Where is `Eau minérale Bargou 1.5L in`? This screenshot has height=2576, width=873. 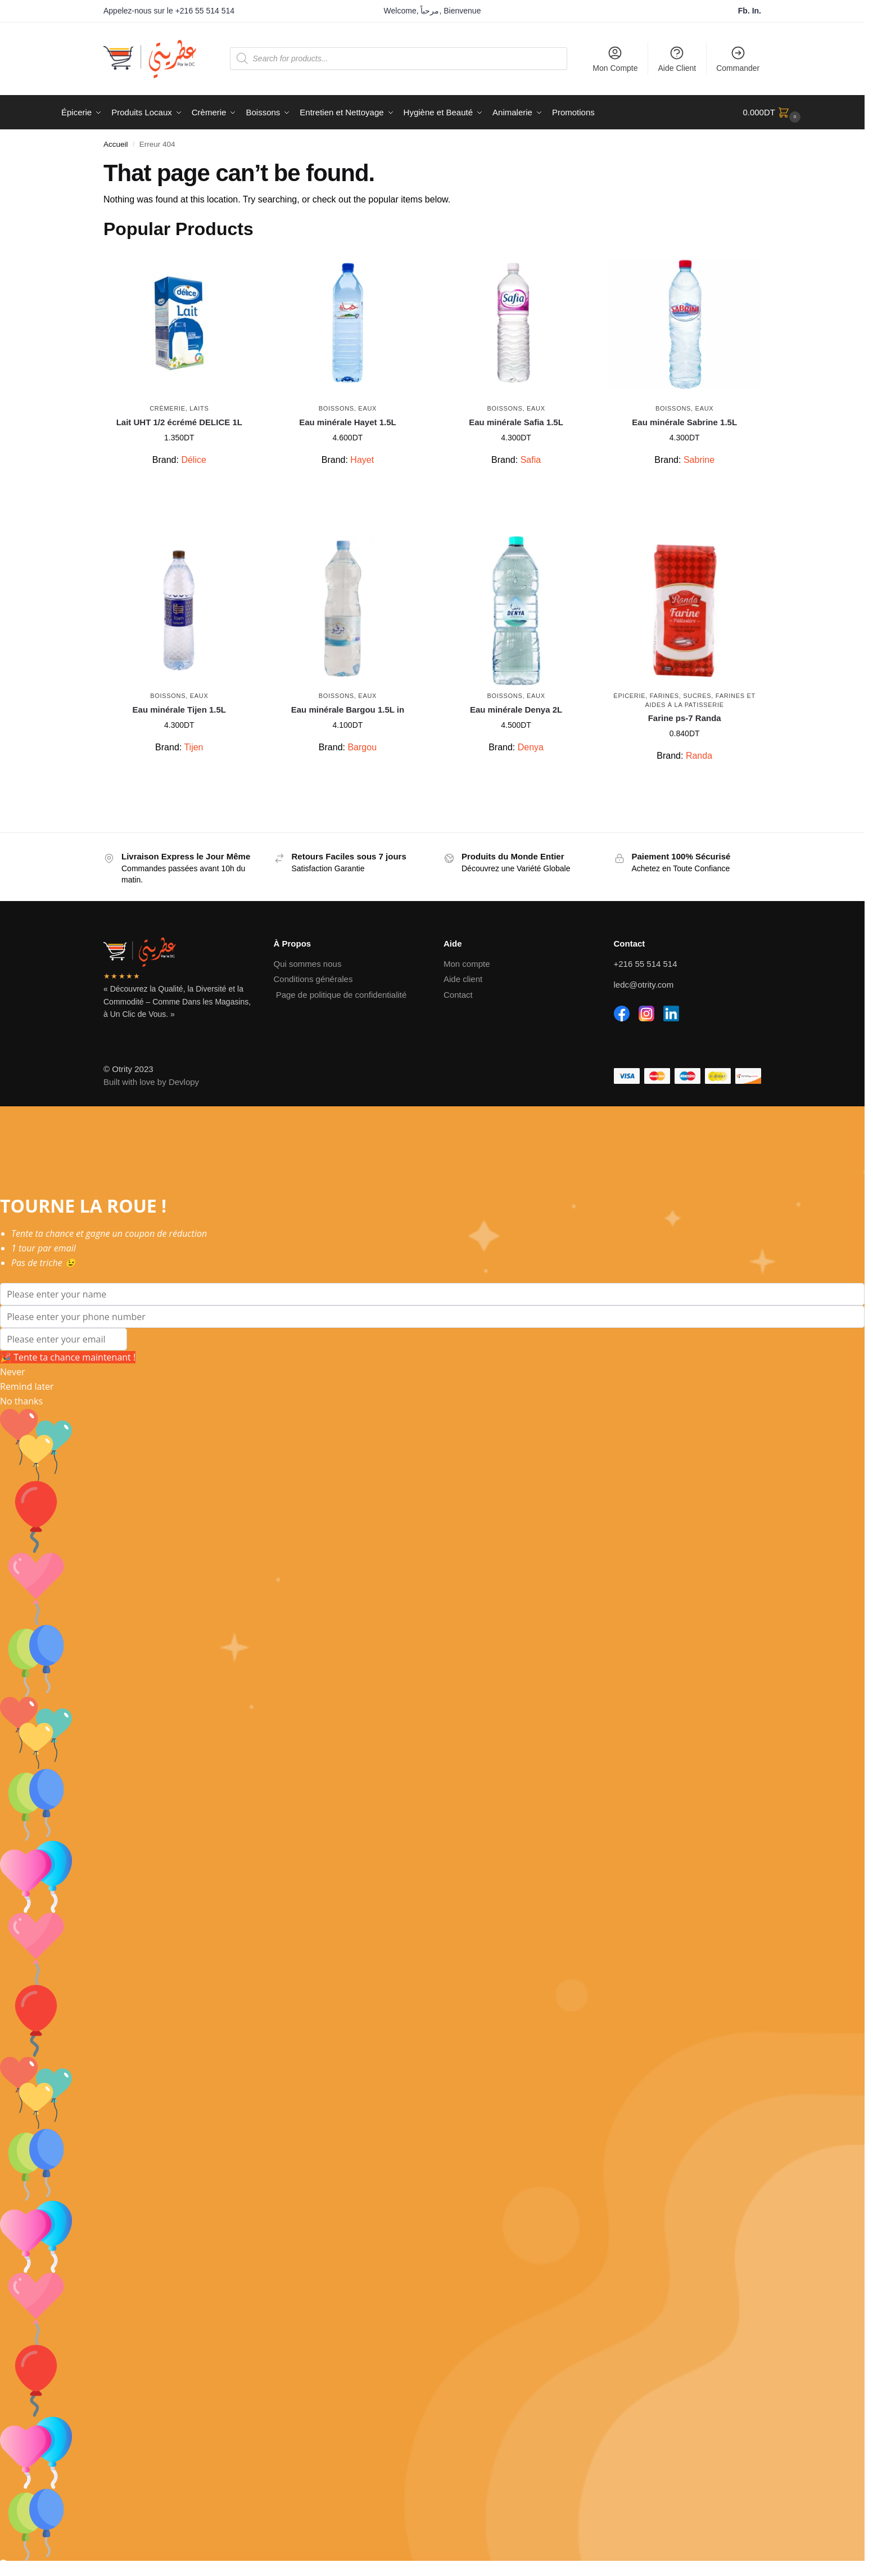 Eau minérale Bargou 1.5L in is located at coordinates (347, 709).